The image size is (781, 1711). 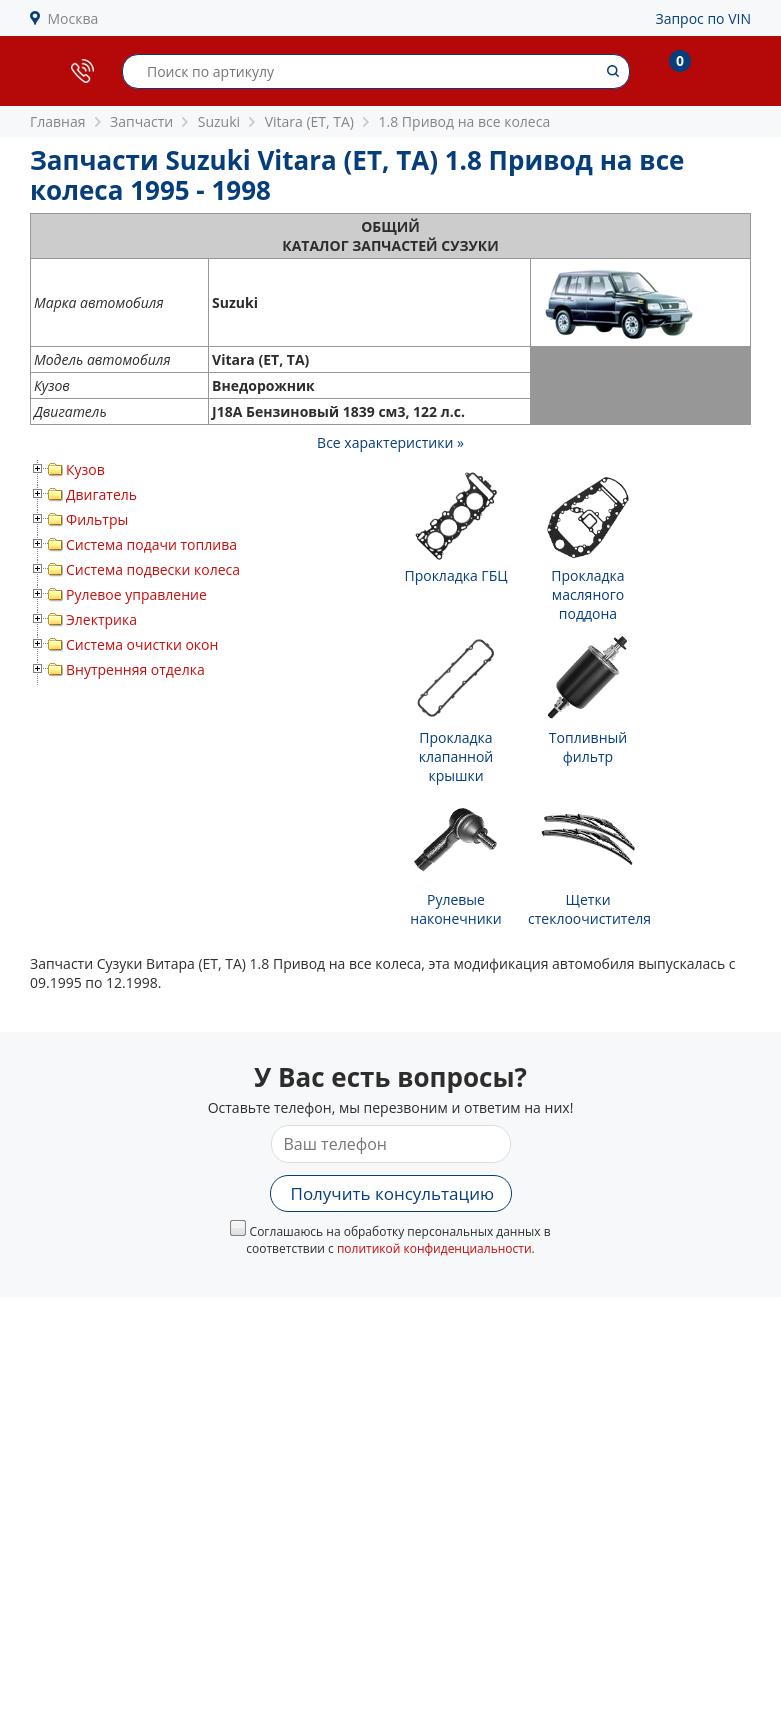 I want to click on Система подвески колеса, so click(x=153, y=569).